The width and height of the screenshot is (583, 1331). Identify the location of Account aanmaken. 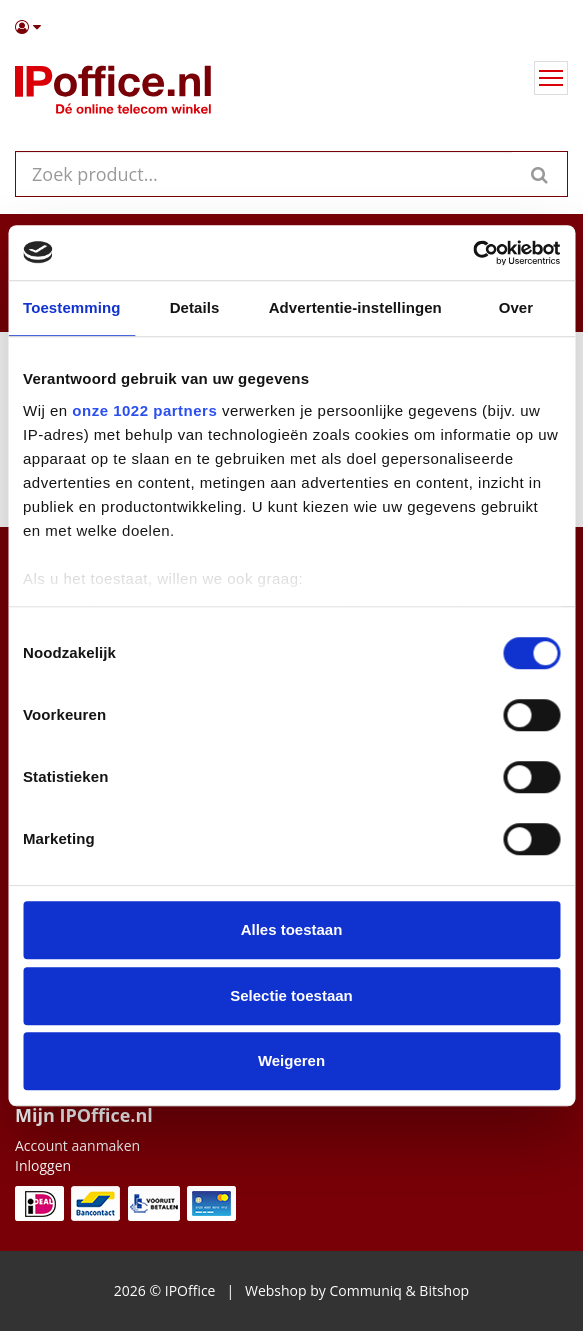
(77, 1145).